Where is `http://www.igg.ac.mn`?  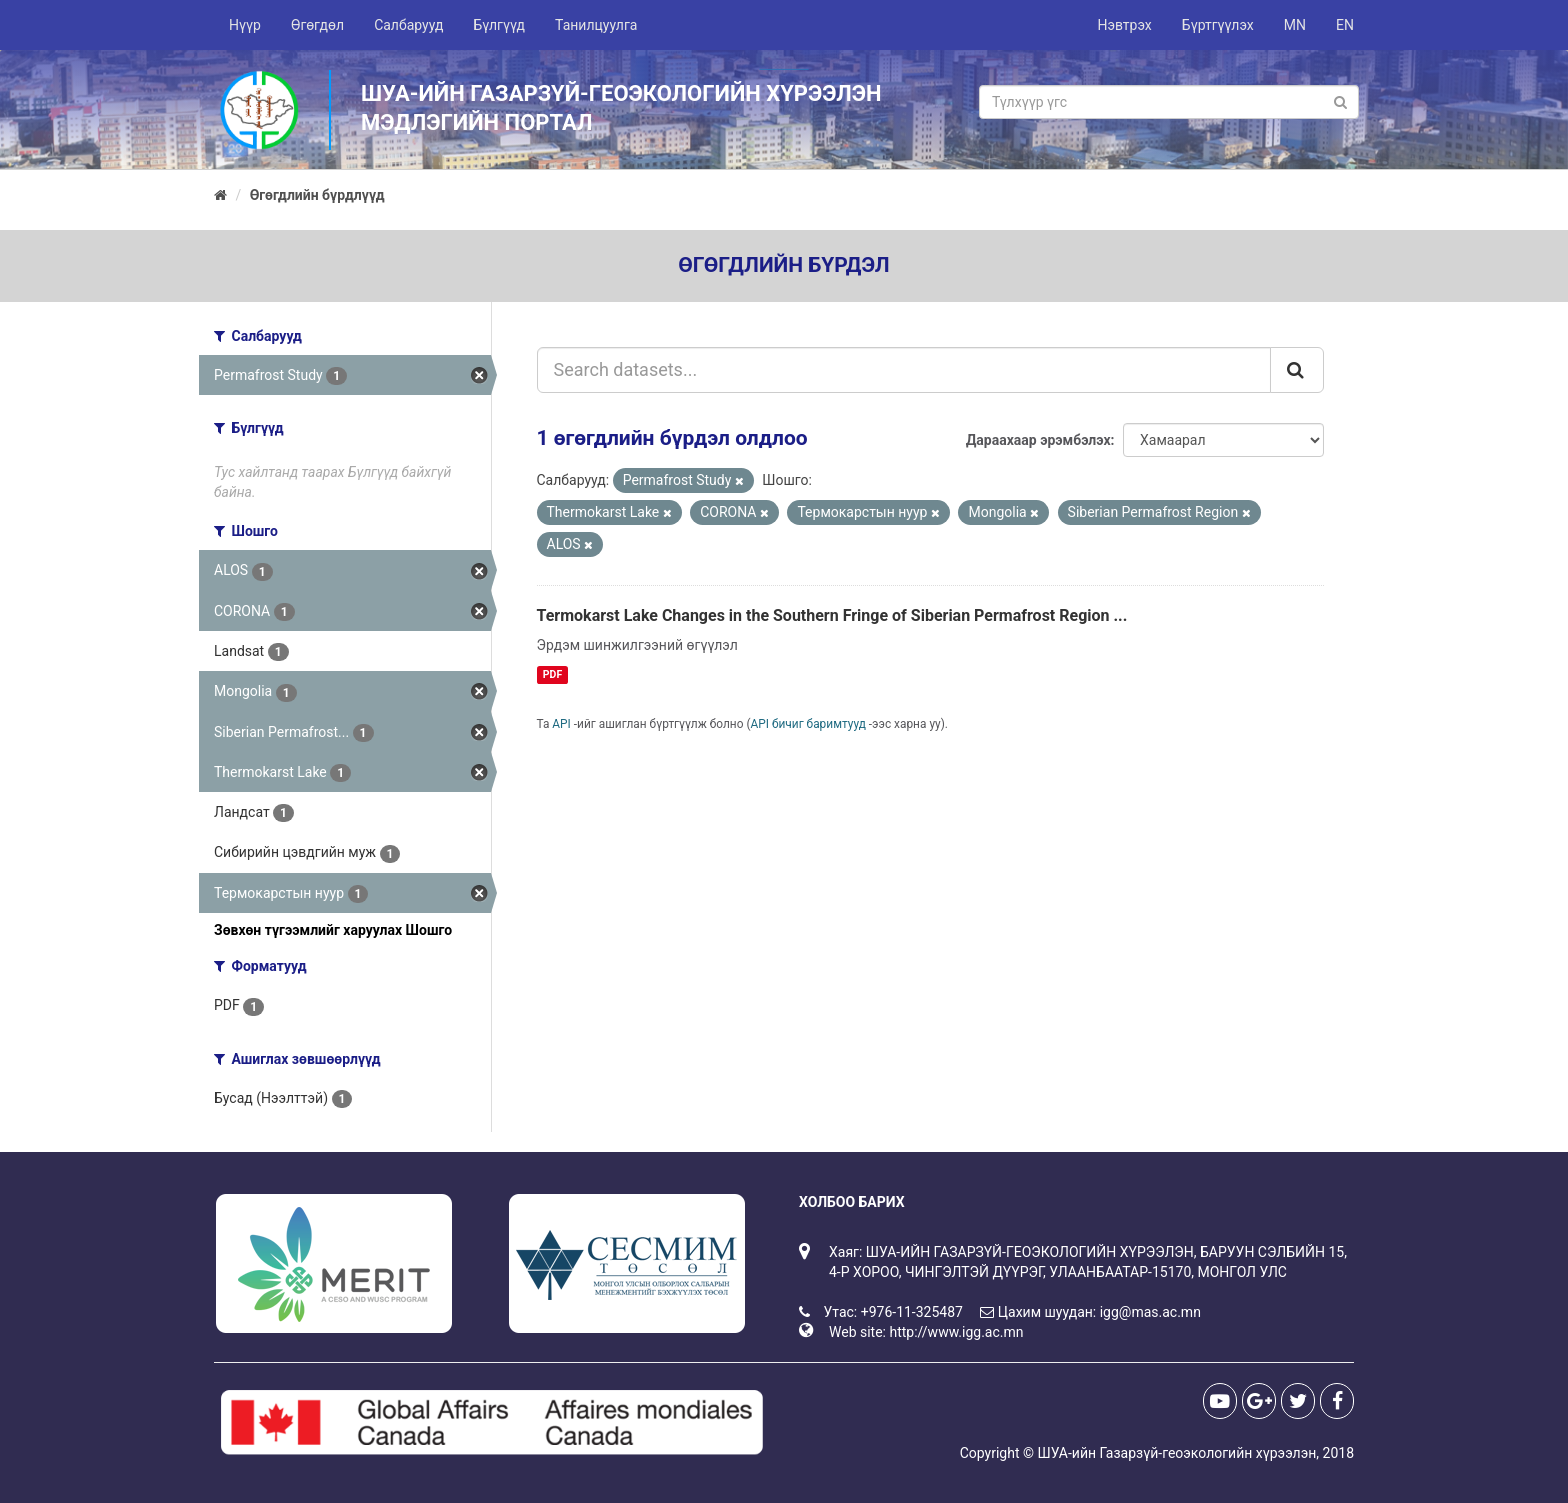 http://www.igg.ac.mn is located at coordinates (956, 1332).